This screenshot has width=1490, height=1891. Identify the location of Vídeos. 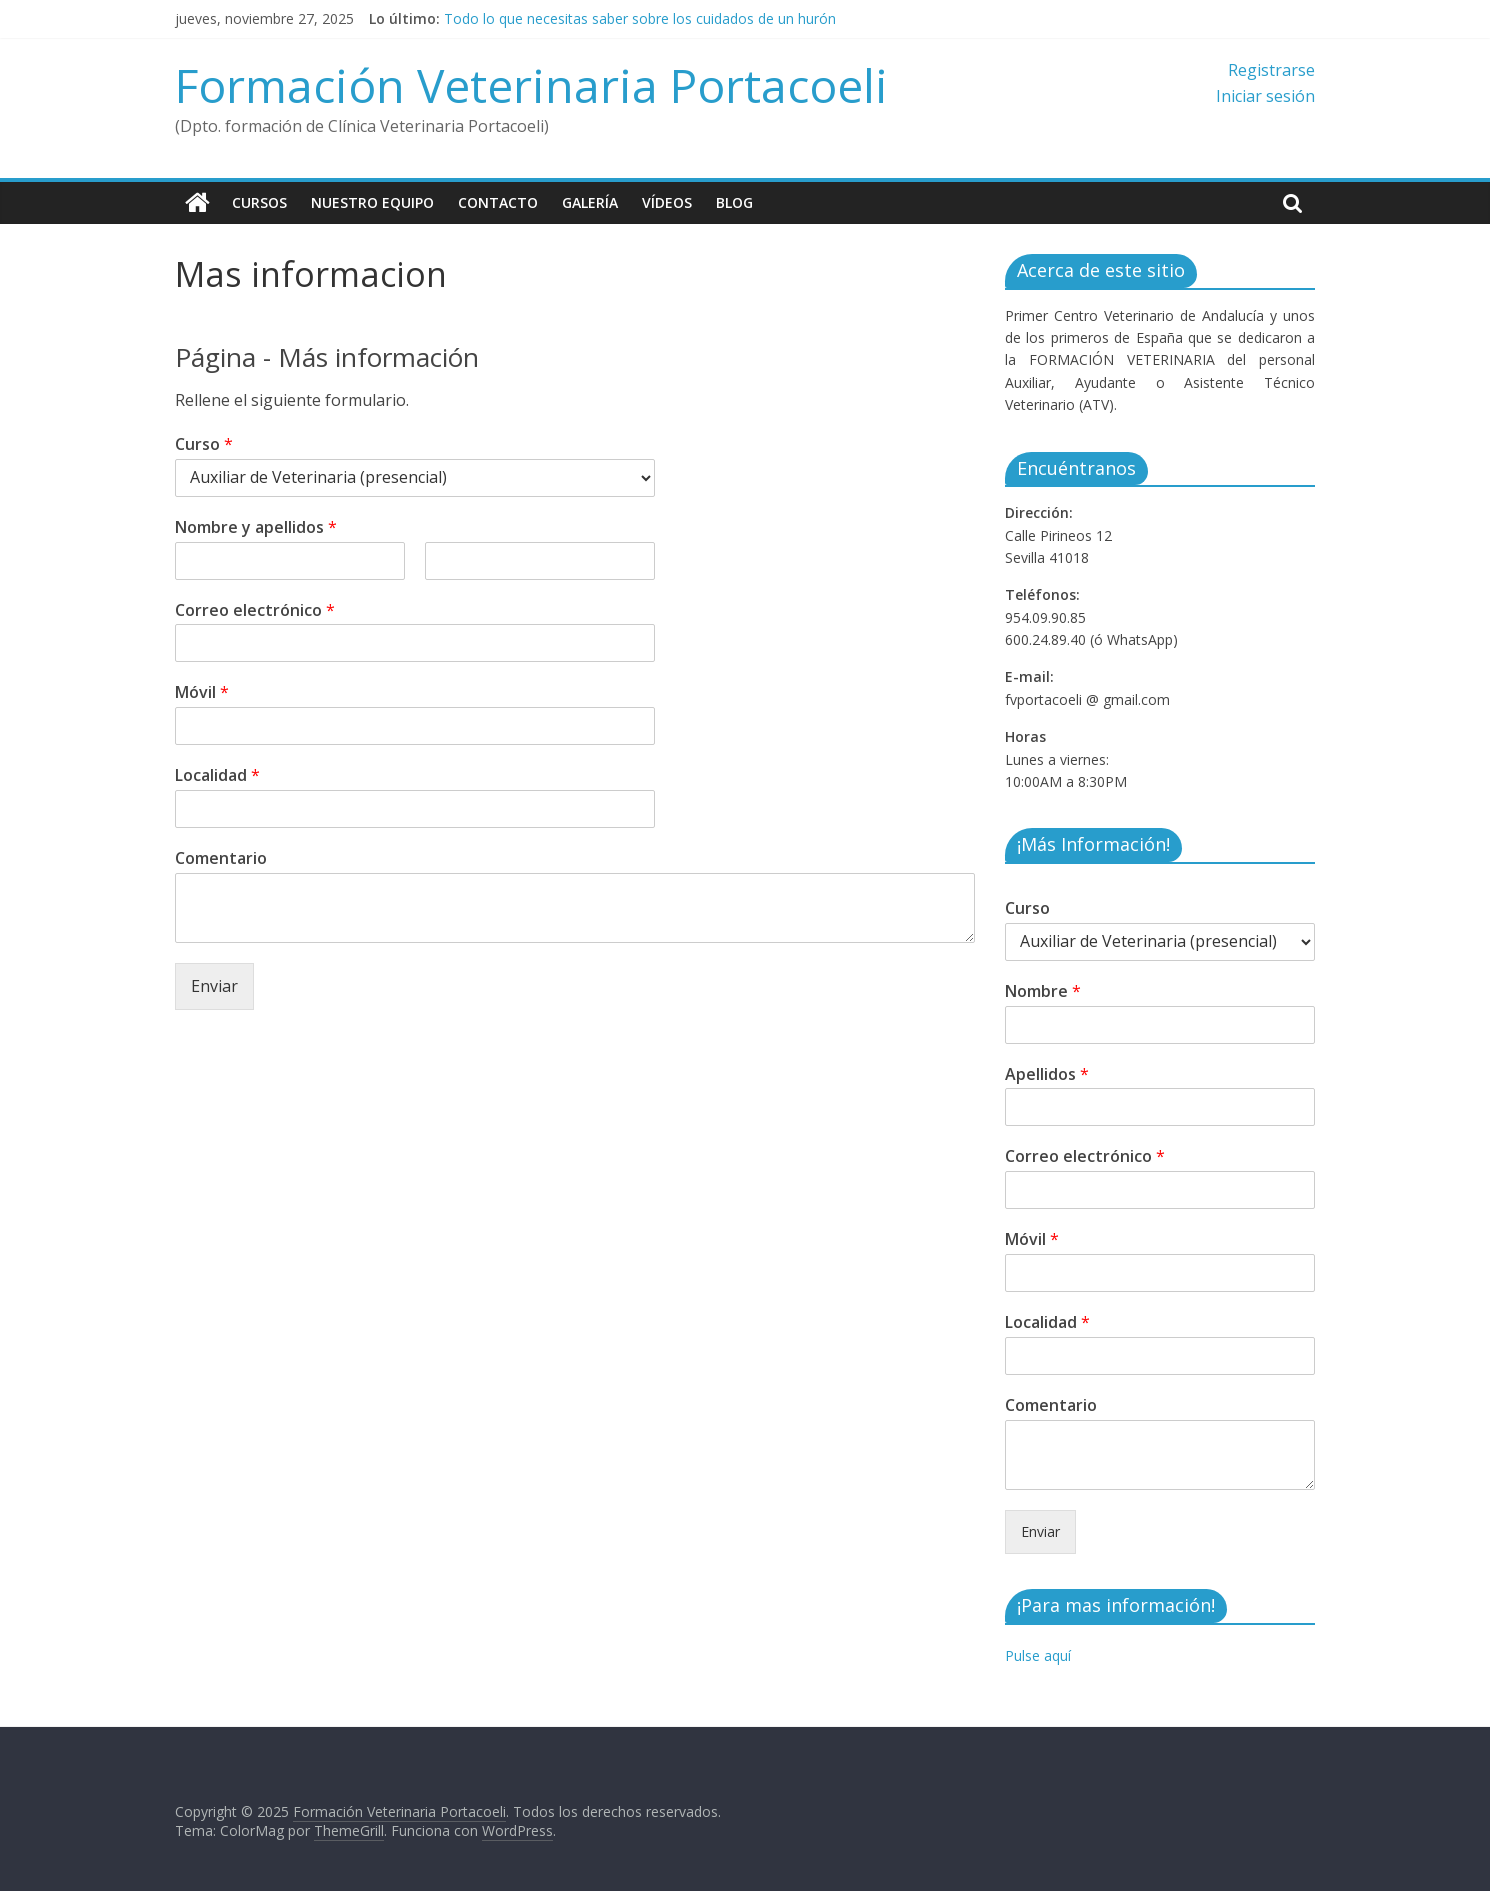
(667, 202).